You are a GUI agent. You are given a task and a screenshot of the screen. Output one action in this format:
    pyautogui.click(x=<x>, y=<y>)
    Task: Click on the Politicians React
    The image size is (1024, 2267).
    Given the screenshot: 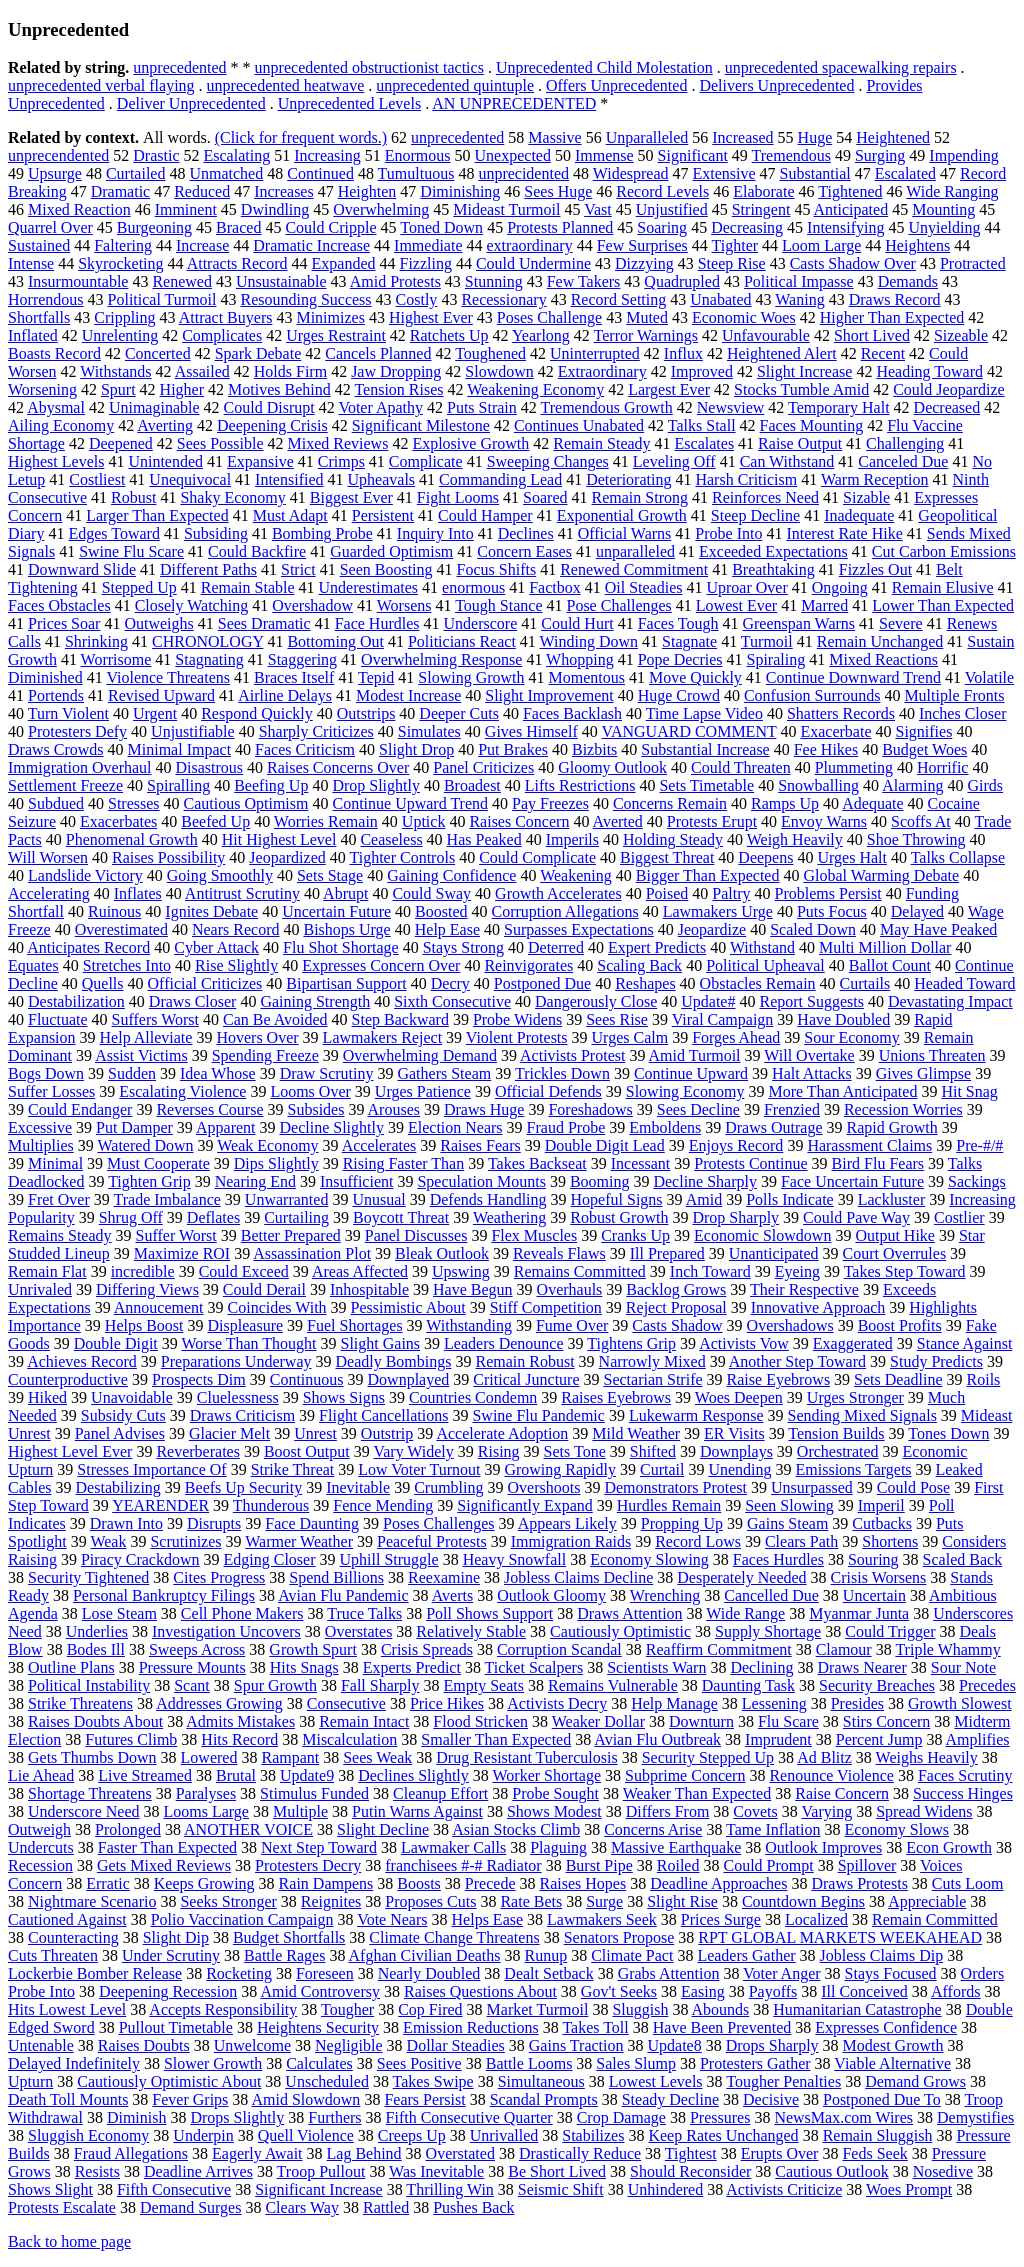 What is the action you would take?
    pyautogui.click(x=462, y=641)
    